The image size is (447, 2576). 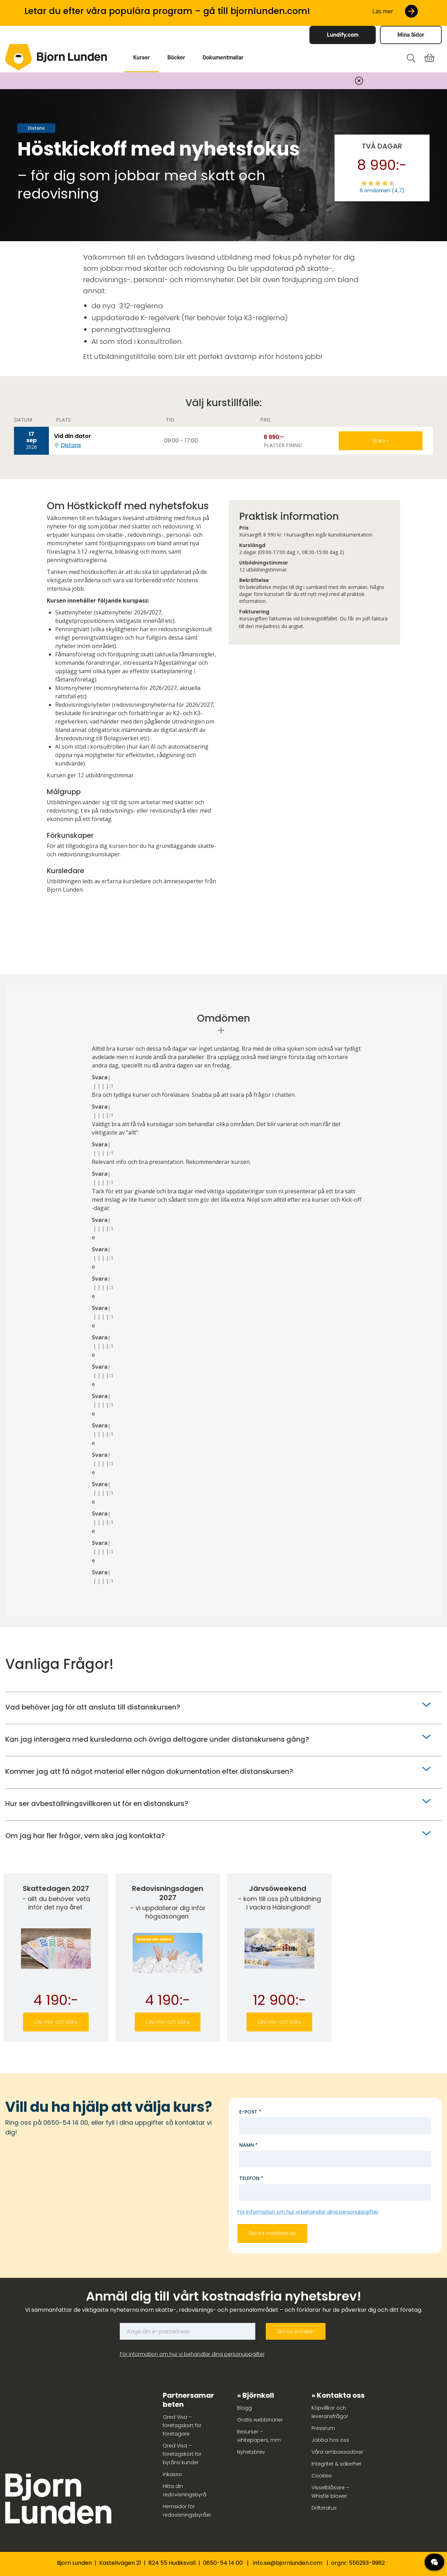 What do you see at coordinates (341, 2395) in the screenshot?
I see `Kontakta oss` at bounding box center [341, 2395].